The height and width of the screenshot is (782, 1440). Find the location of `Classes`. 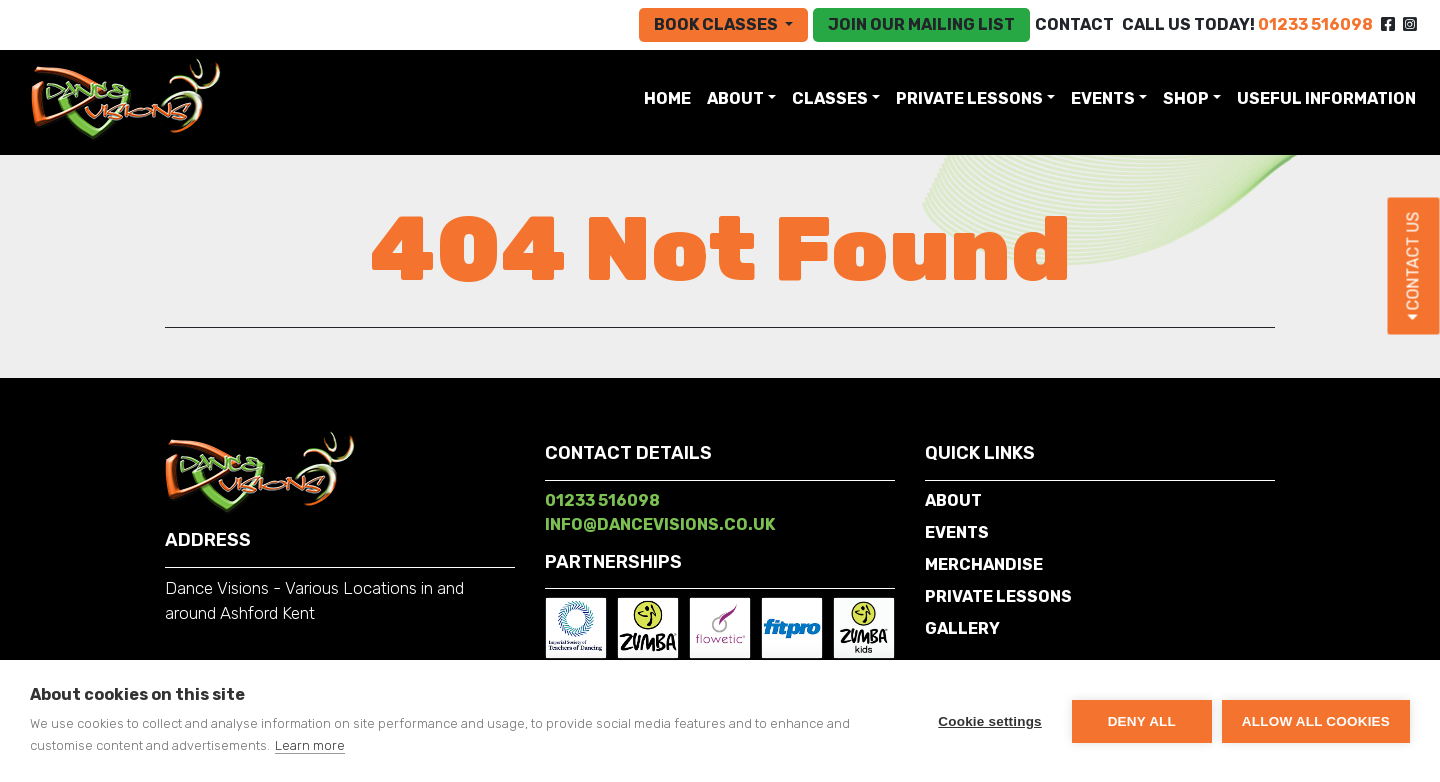

Classes is located at coordinates (830, 98).